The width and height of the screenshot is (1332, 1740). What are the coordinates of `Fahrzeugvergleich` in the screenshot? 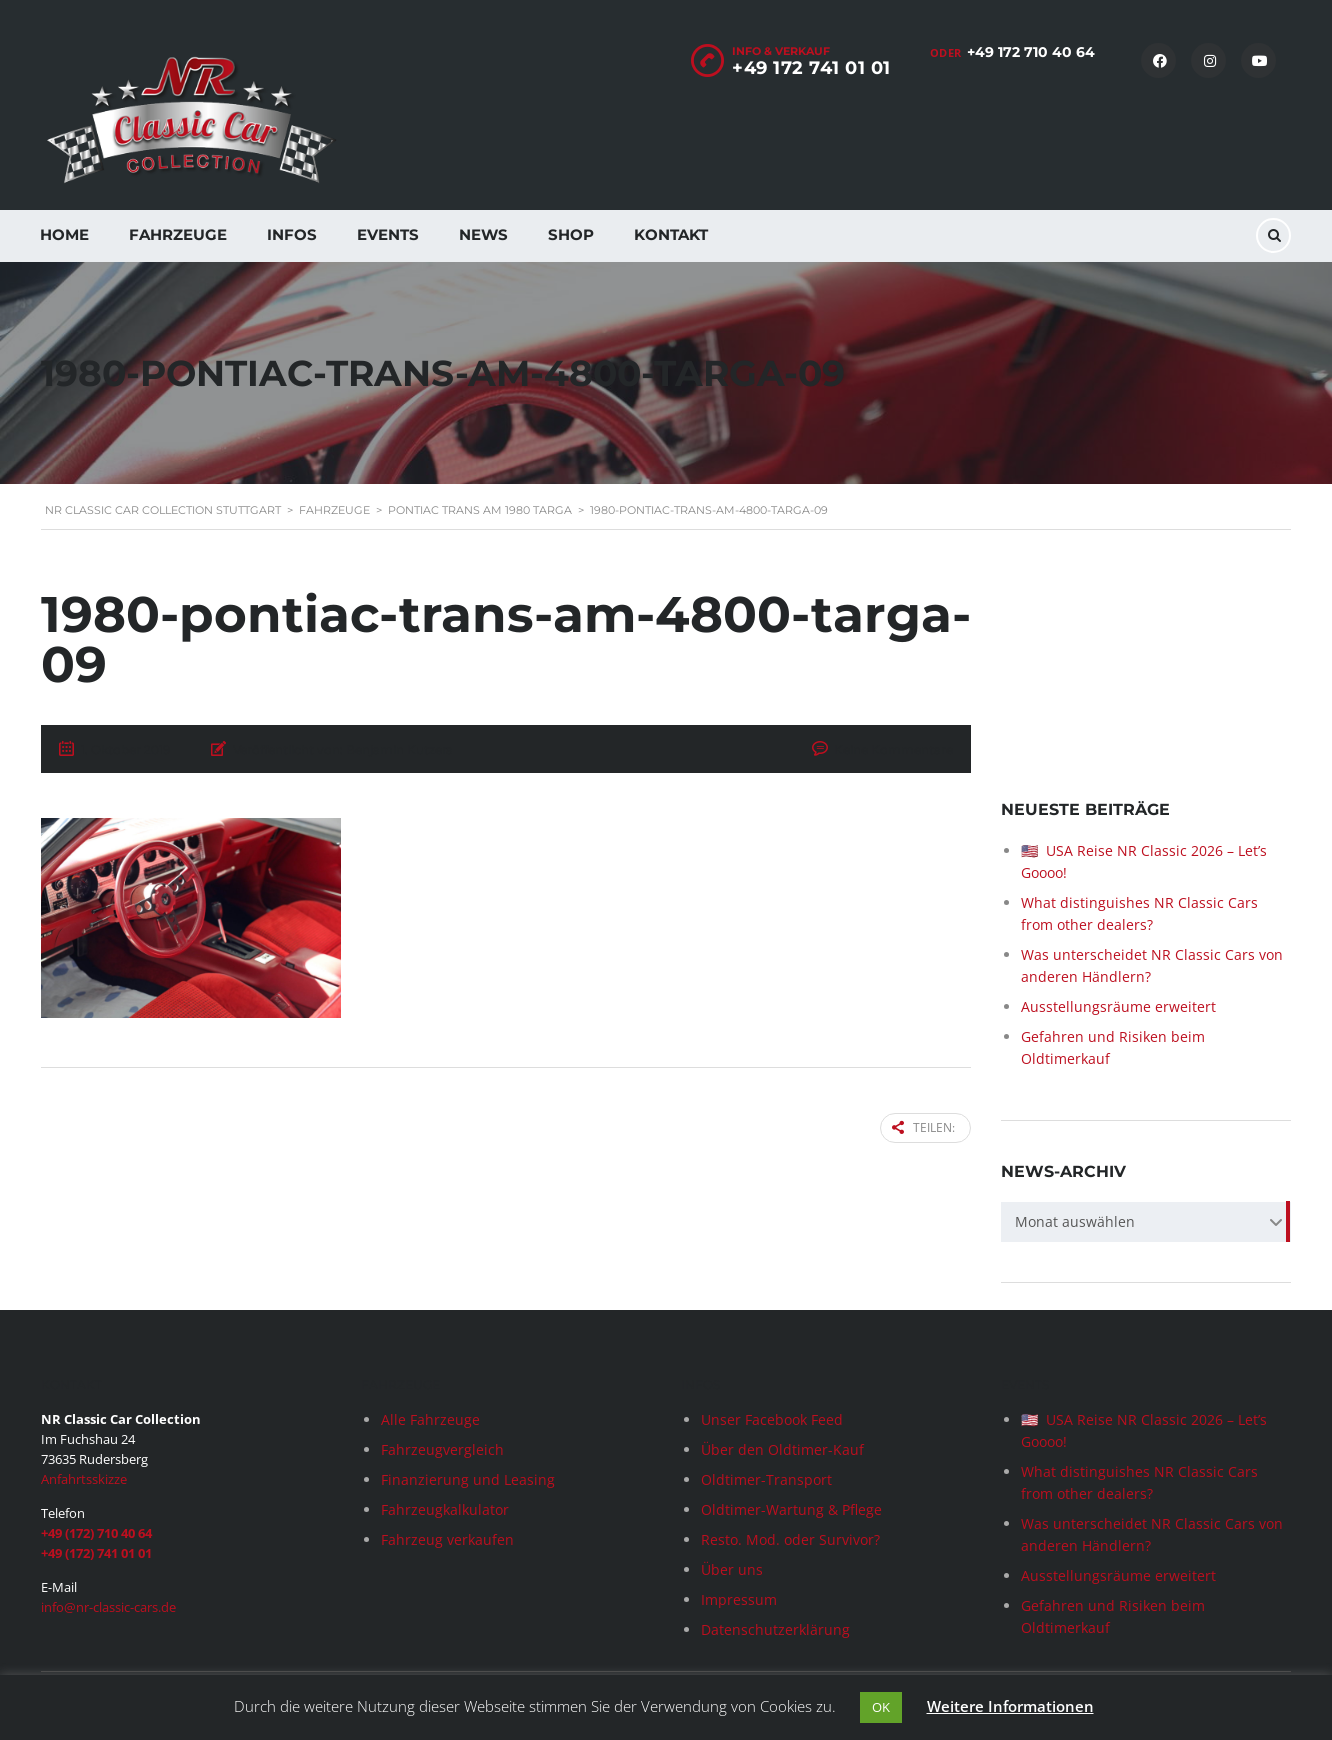 It's located at (442, 1449).